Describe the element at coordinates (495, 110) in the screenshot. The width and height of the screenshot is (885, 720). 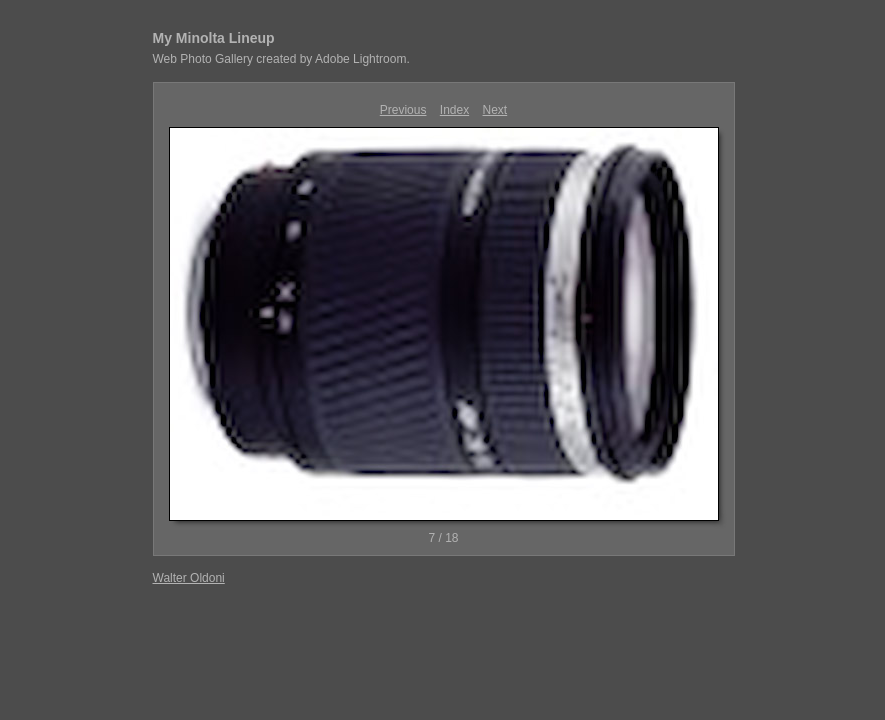
I see `Next` at that location.